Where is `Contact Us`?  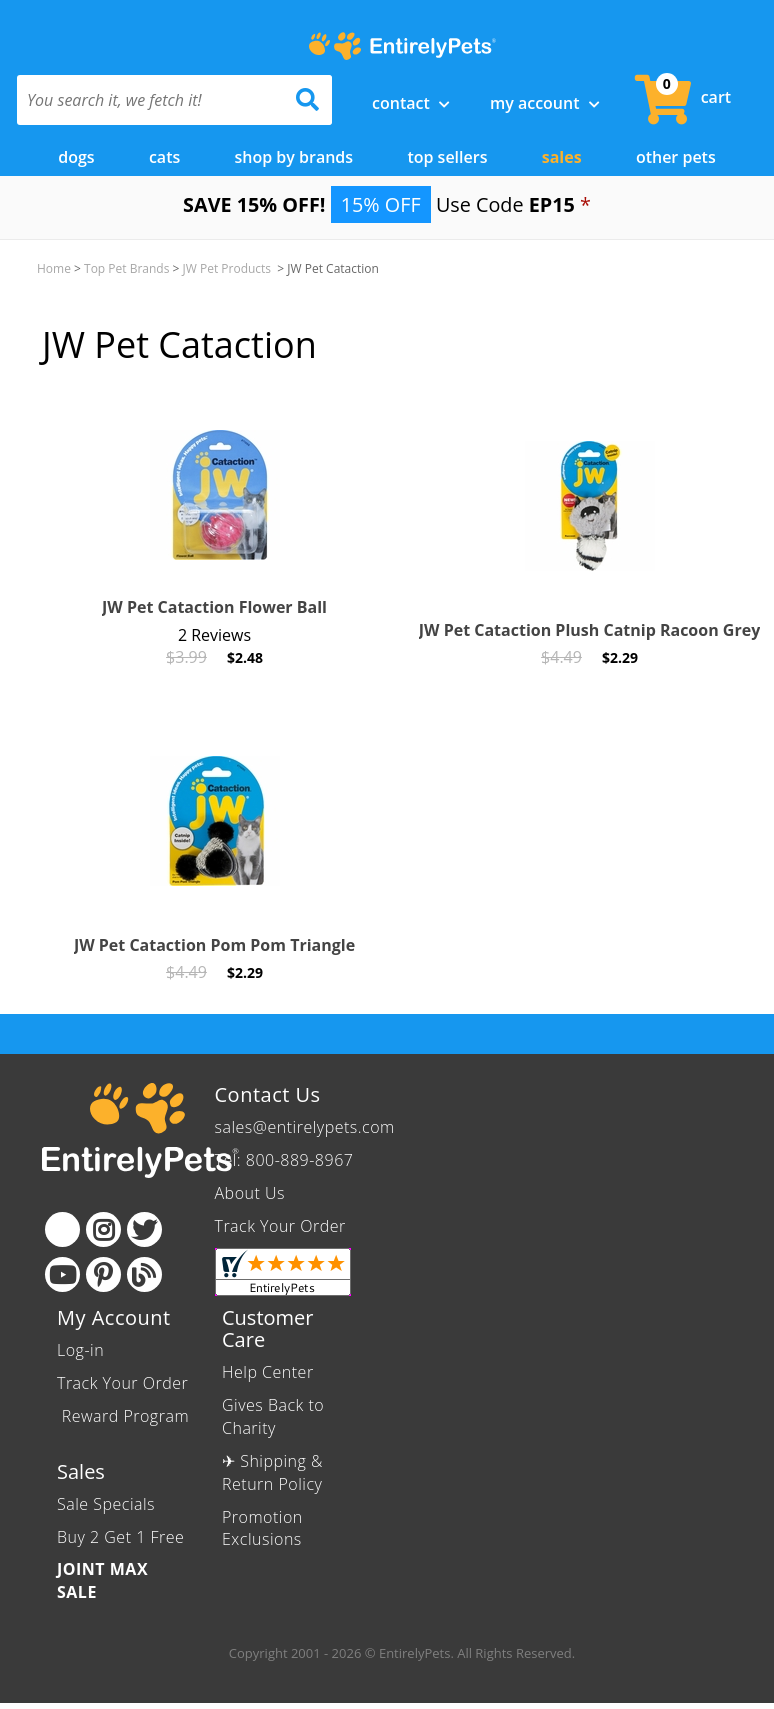 Contact Us is located at coordinates (268, 1094).